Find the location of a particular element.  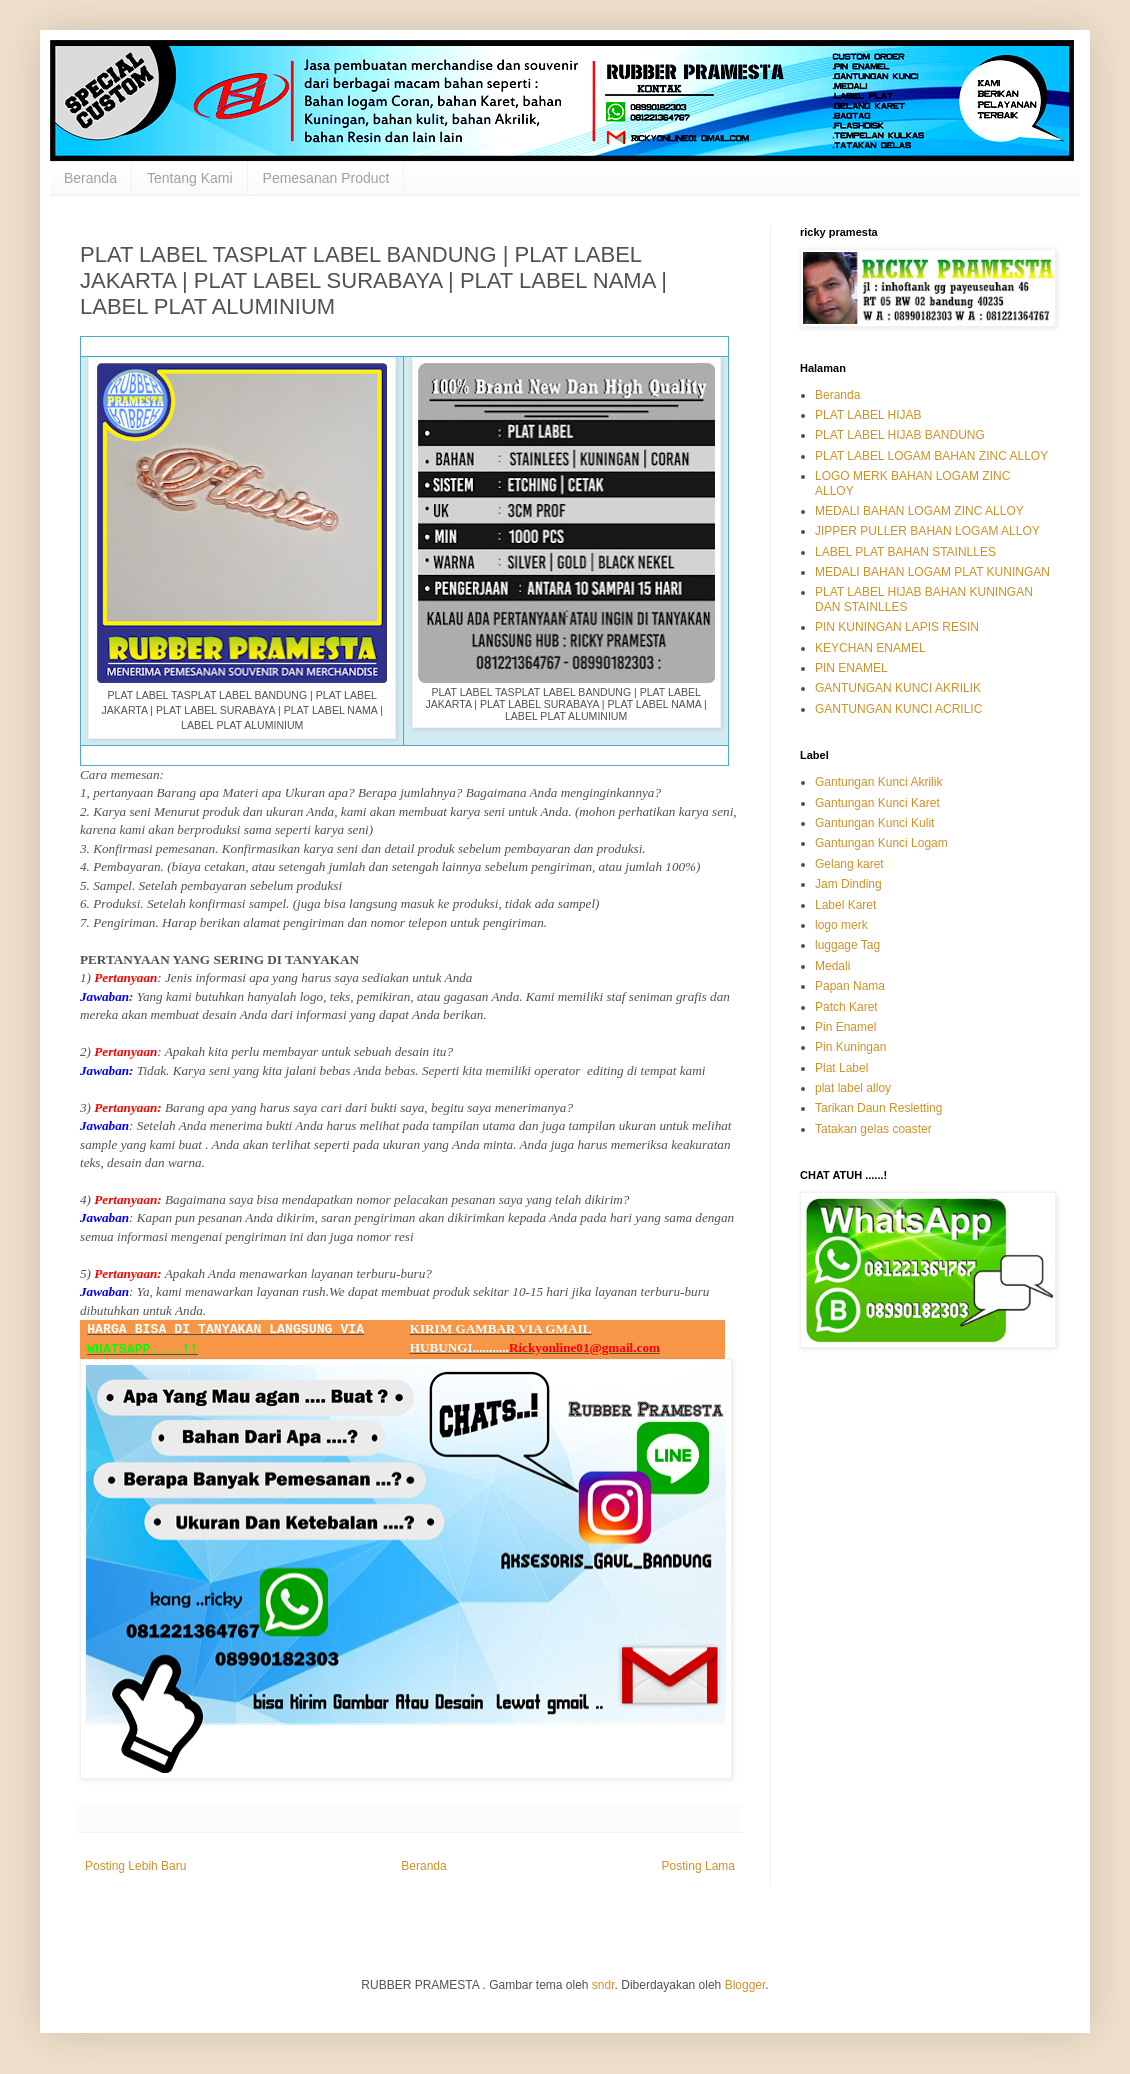

Gantungan Kunci Kulit is located at coordinates (874, 823).